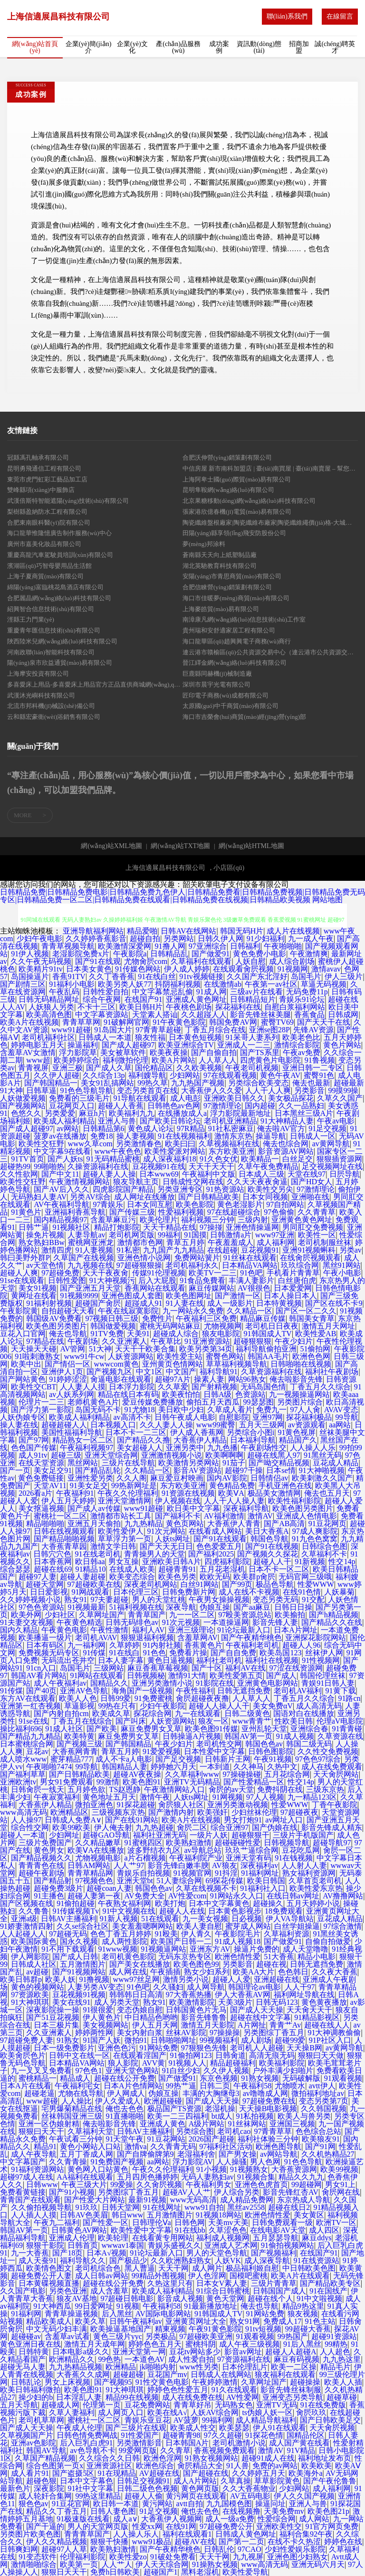 The width and height of the screenshot is (365, 2576). I want to click on 91在线视频福利, so click(184, 1136).